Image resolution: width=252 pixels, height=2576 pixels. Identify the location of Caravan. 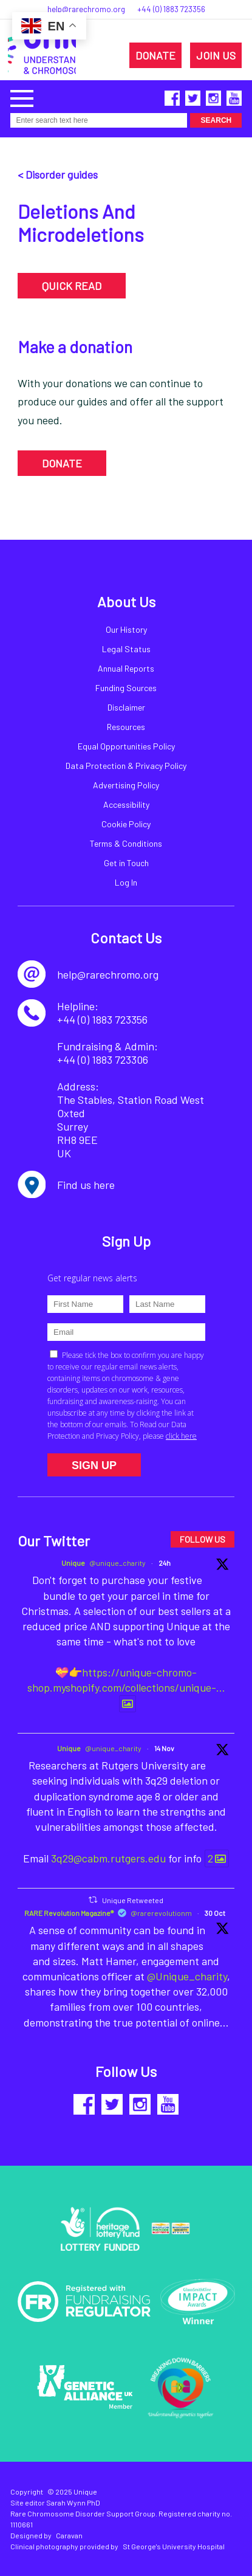
(69, 2535).